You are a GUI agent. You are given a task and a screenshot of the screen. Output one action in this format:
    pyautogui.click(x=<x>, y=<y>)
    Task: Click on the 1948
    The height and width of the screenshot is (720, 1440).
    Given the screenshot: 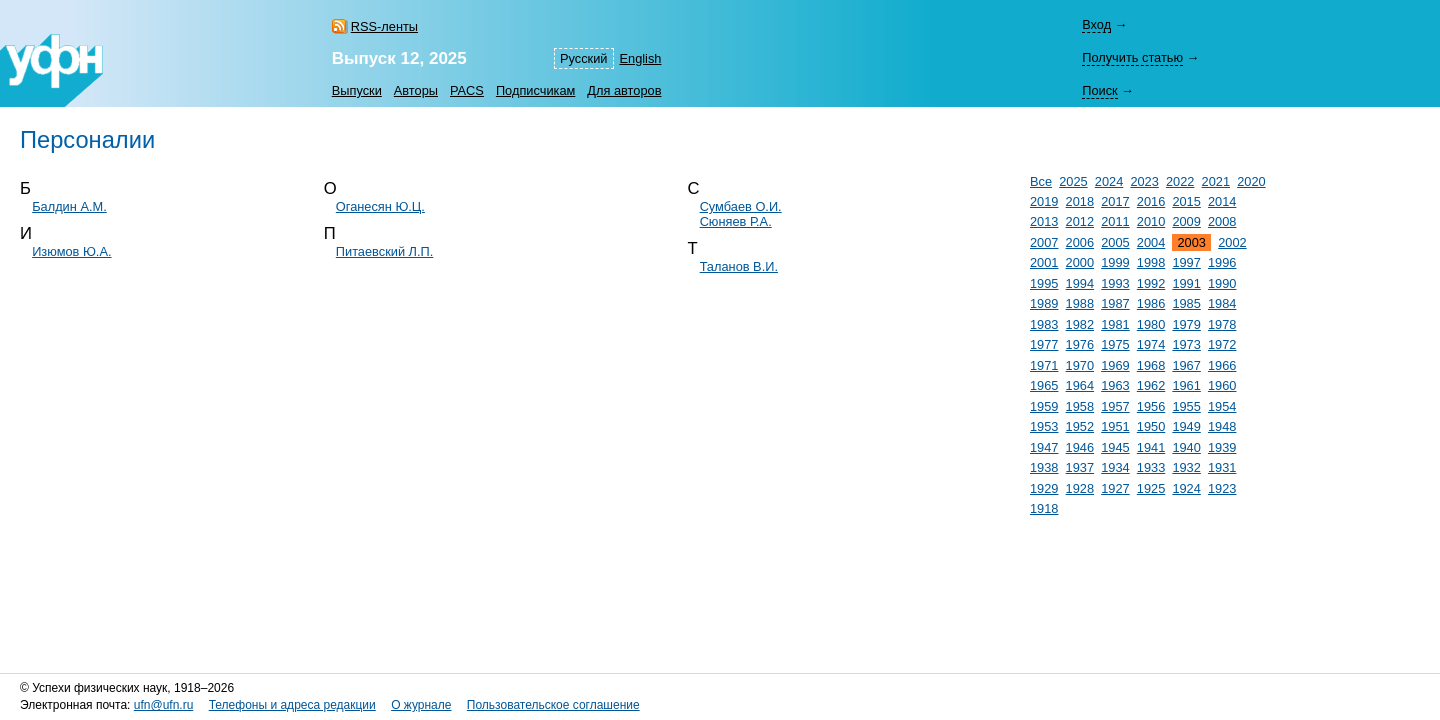 What is the action you would take?
    pyautogui.click(x=1222, y=426)
    